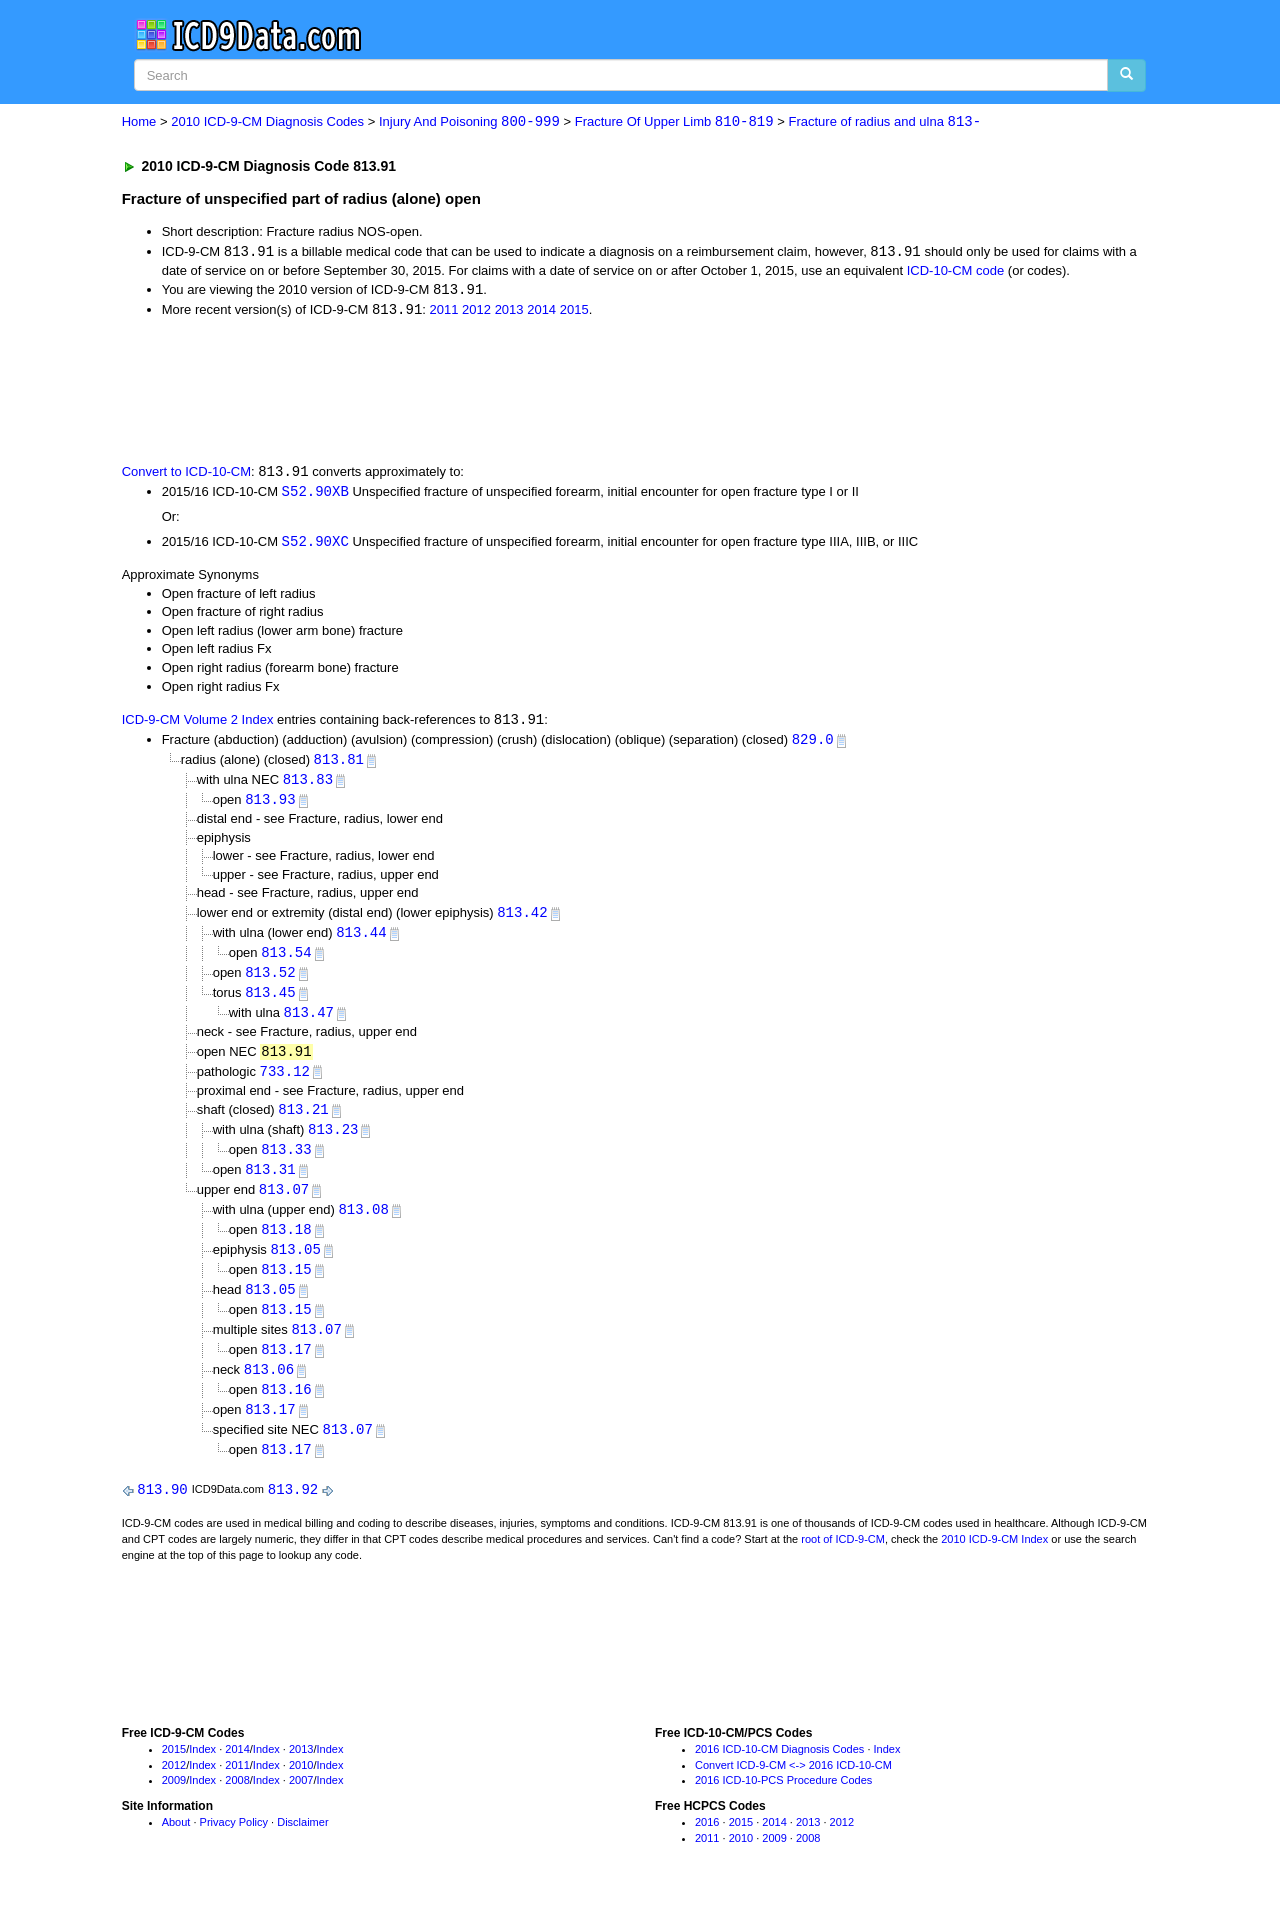  I want to click on [Advertisement], so click(479, 391).